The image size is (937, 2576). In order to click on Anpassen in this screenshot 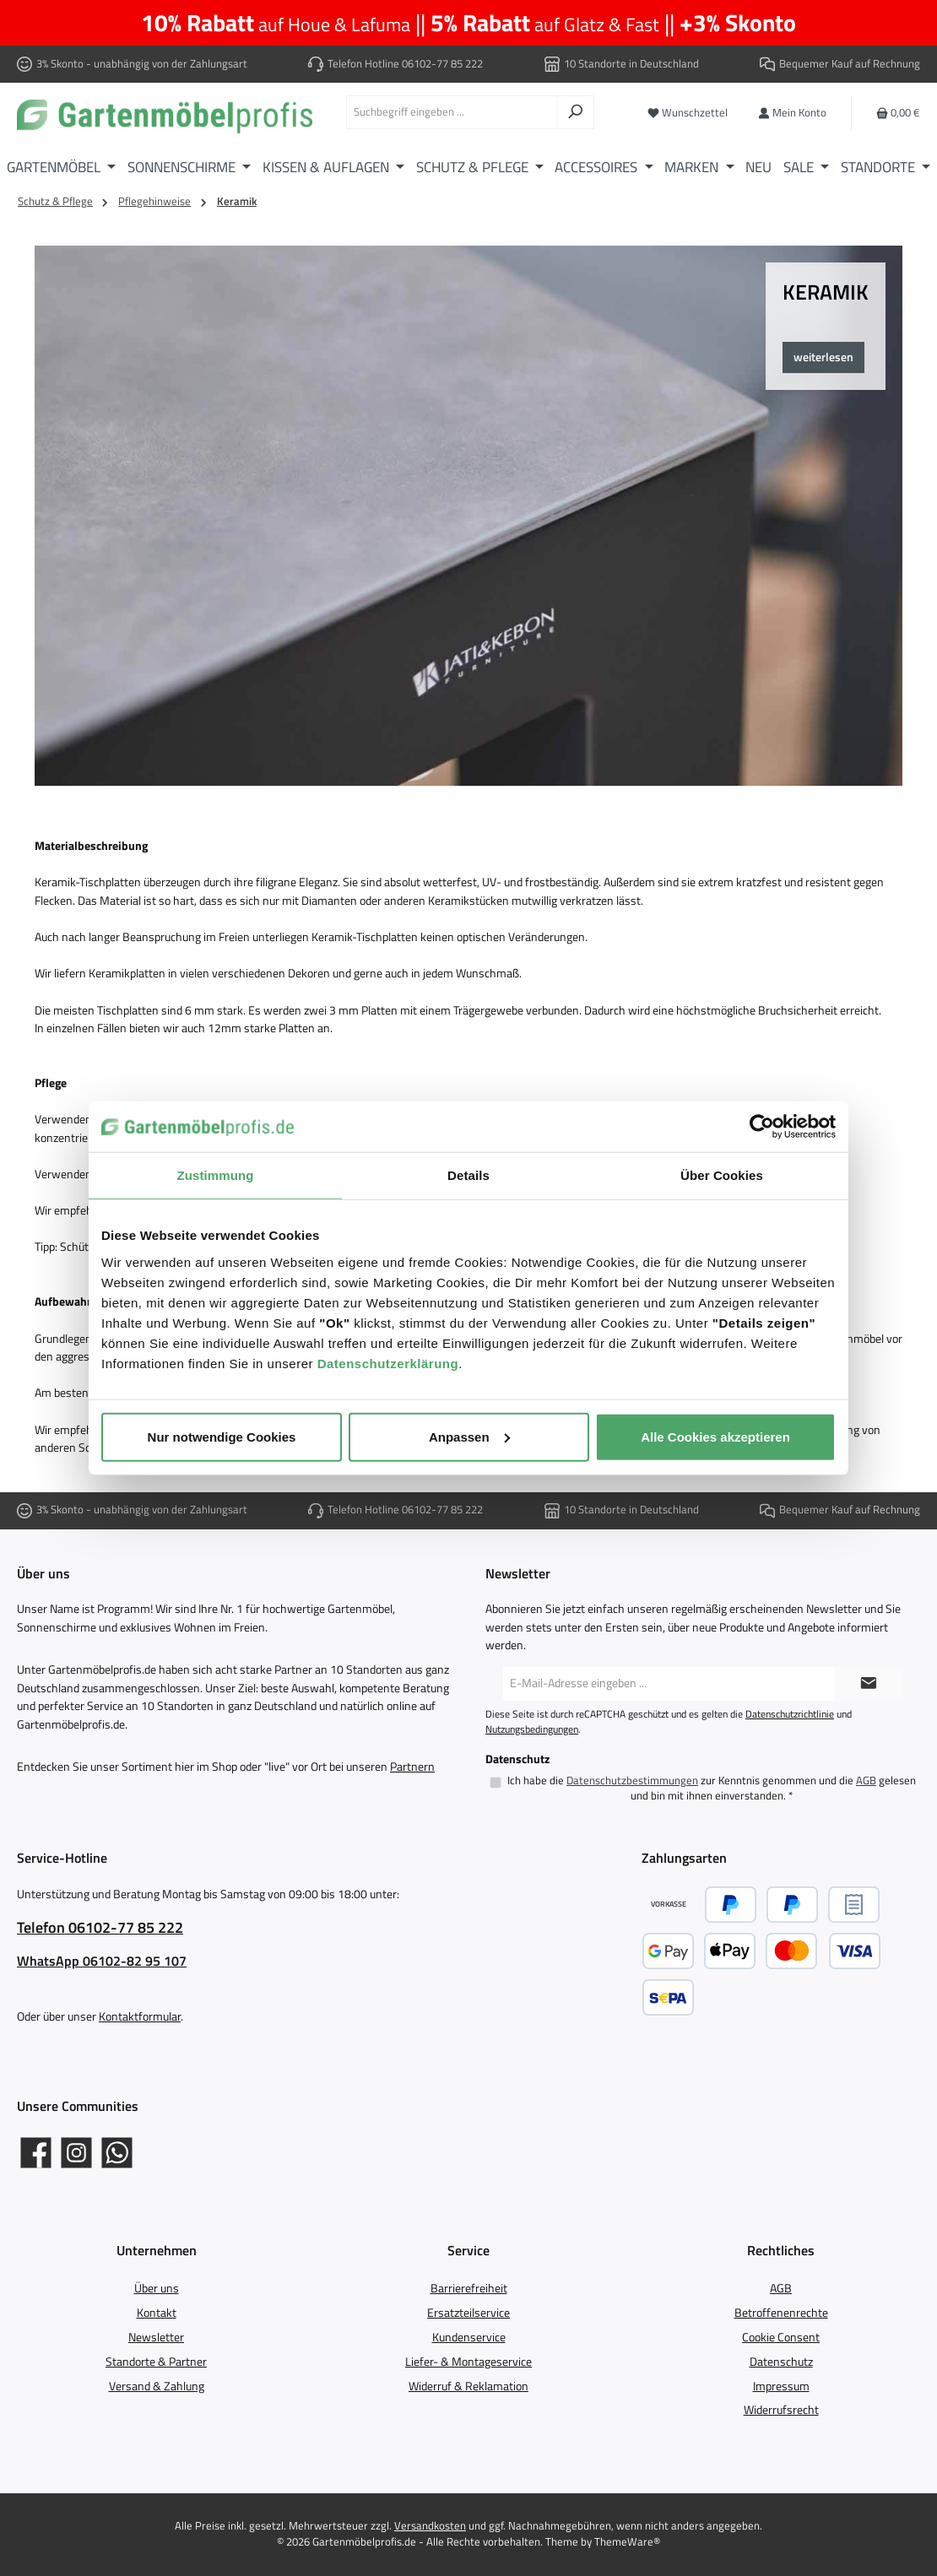, I will do `click(469, 1436)`.